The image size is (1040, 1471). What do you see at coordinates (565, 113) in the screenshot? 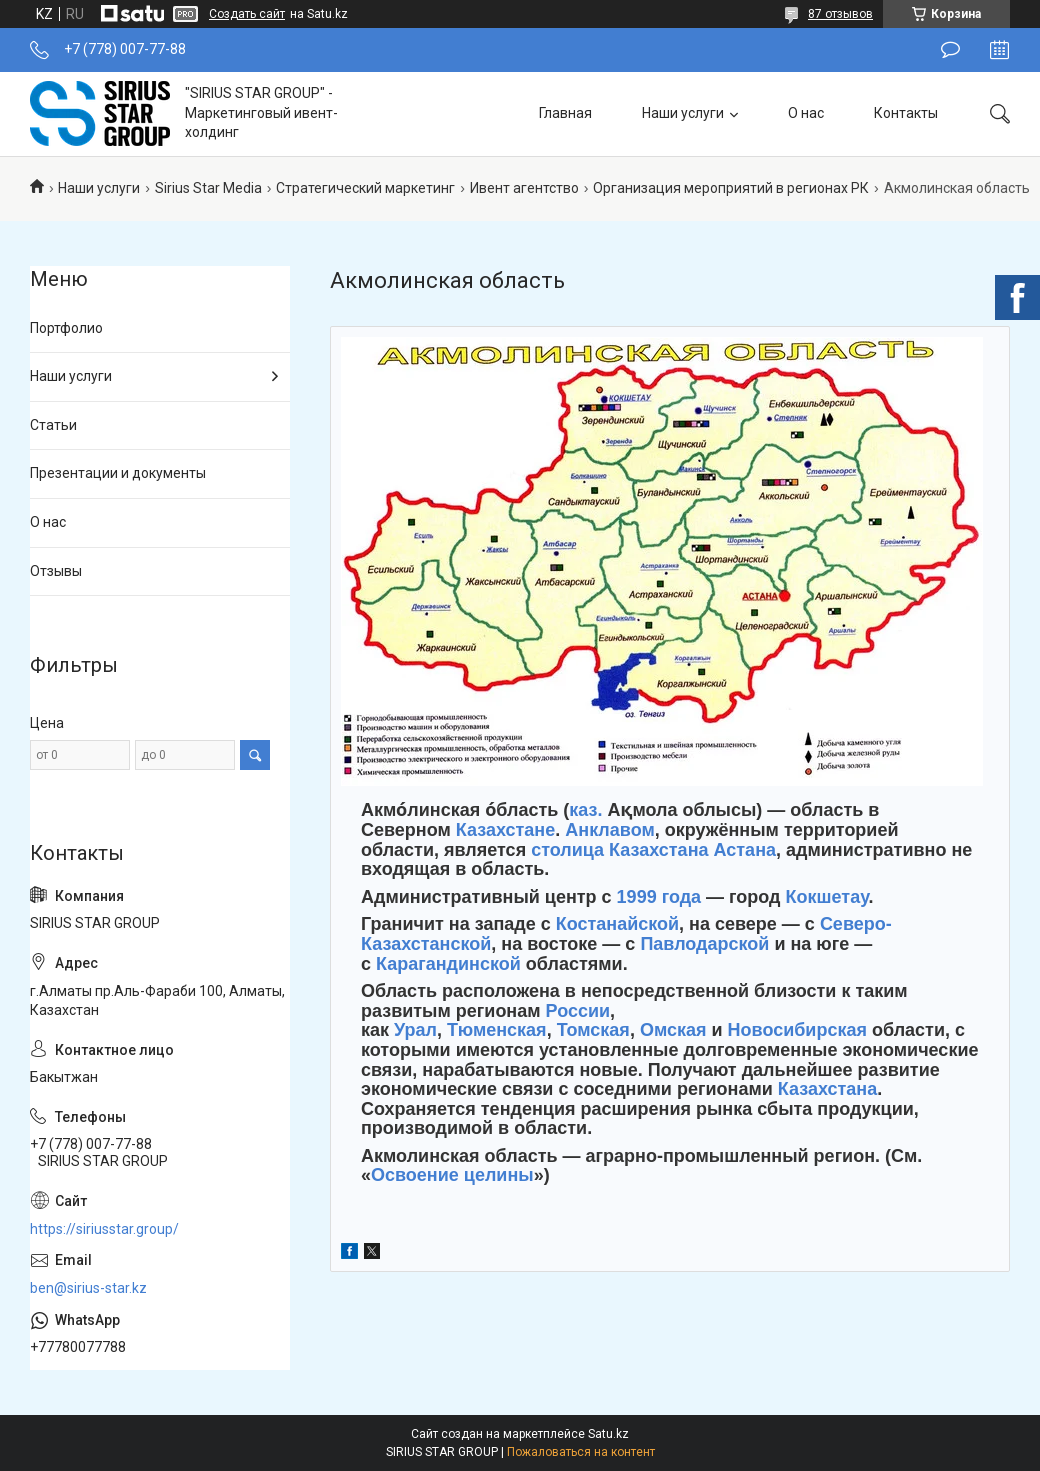
I see `Главная` at bounding box center [565, 113].